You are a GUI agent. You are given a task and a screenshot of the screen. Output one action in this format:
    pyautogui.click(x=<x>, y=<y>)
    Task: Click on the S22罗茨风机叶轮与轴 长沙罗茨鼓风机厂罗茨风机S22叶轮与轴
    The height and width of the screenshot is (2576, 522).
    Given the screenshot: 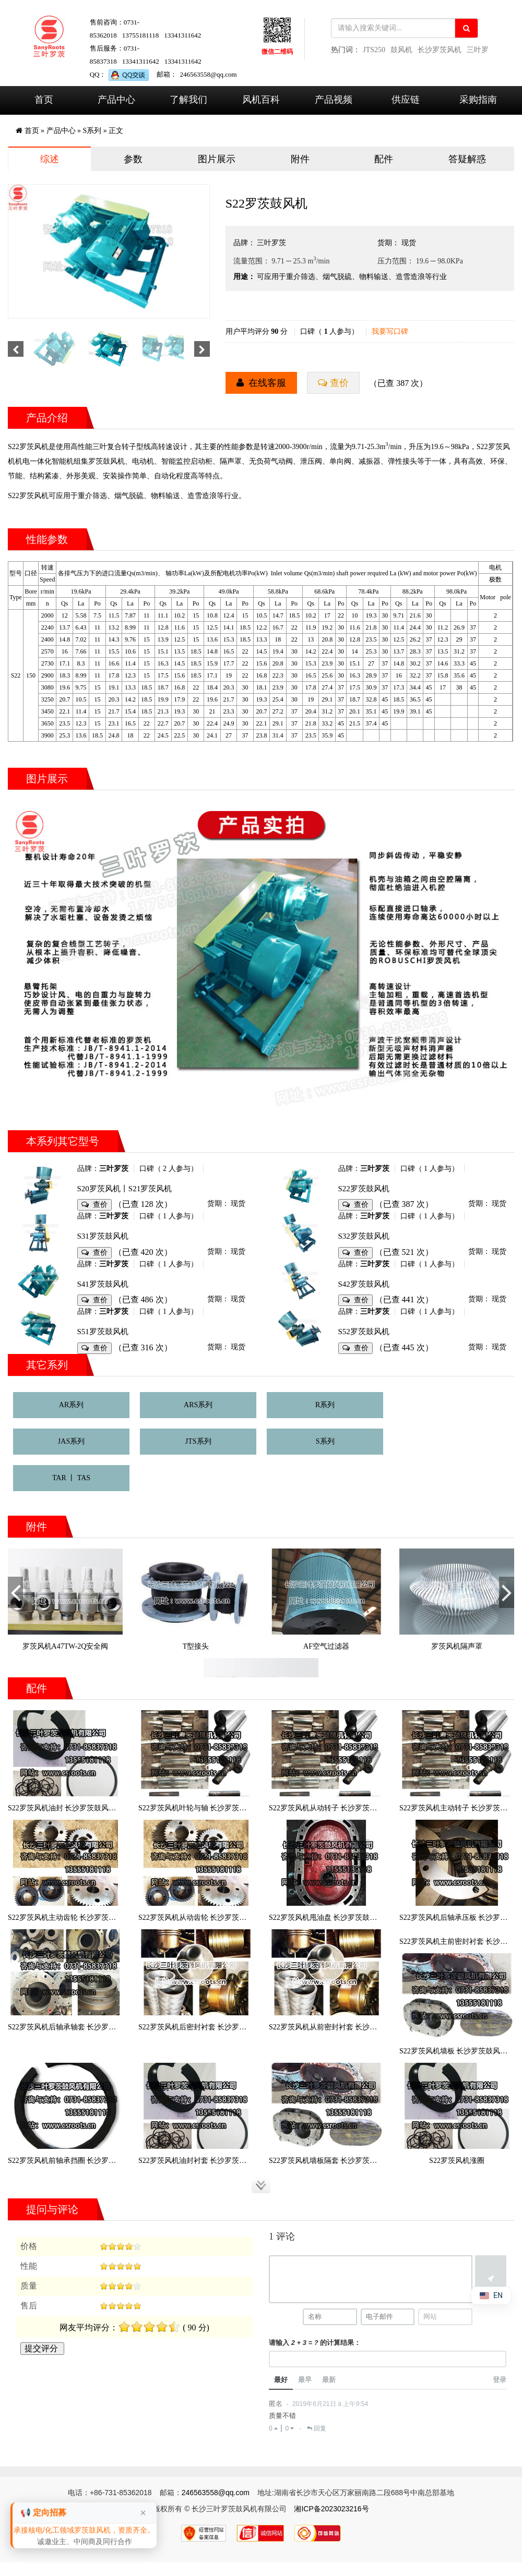 What is the action you would take?
    pyautogui.click(x=238, y=1808)
    